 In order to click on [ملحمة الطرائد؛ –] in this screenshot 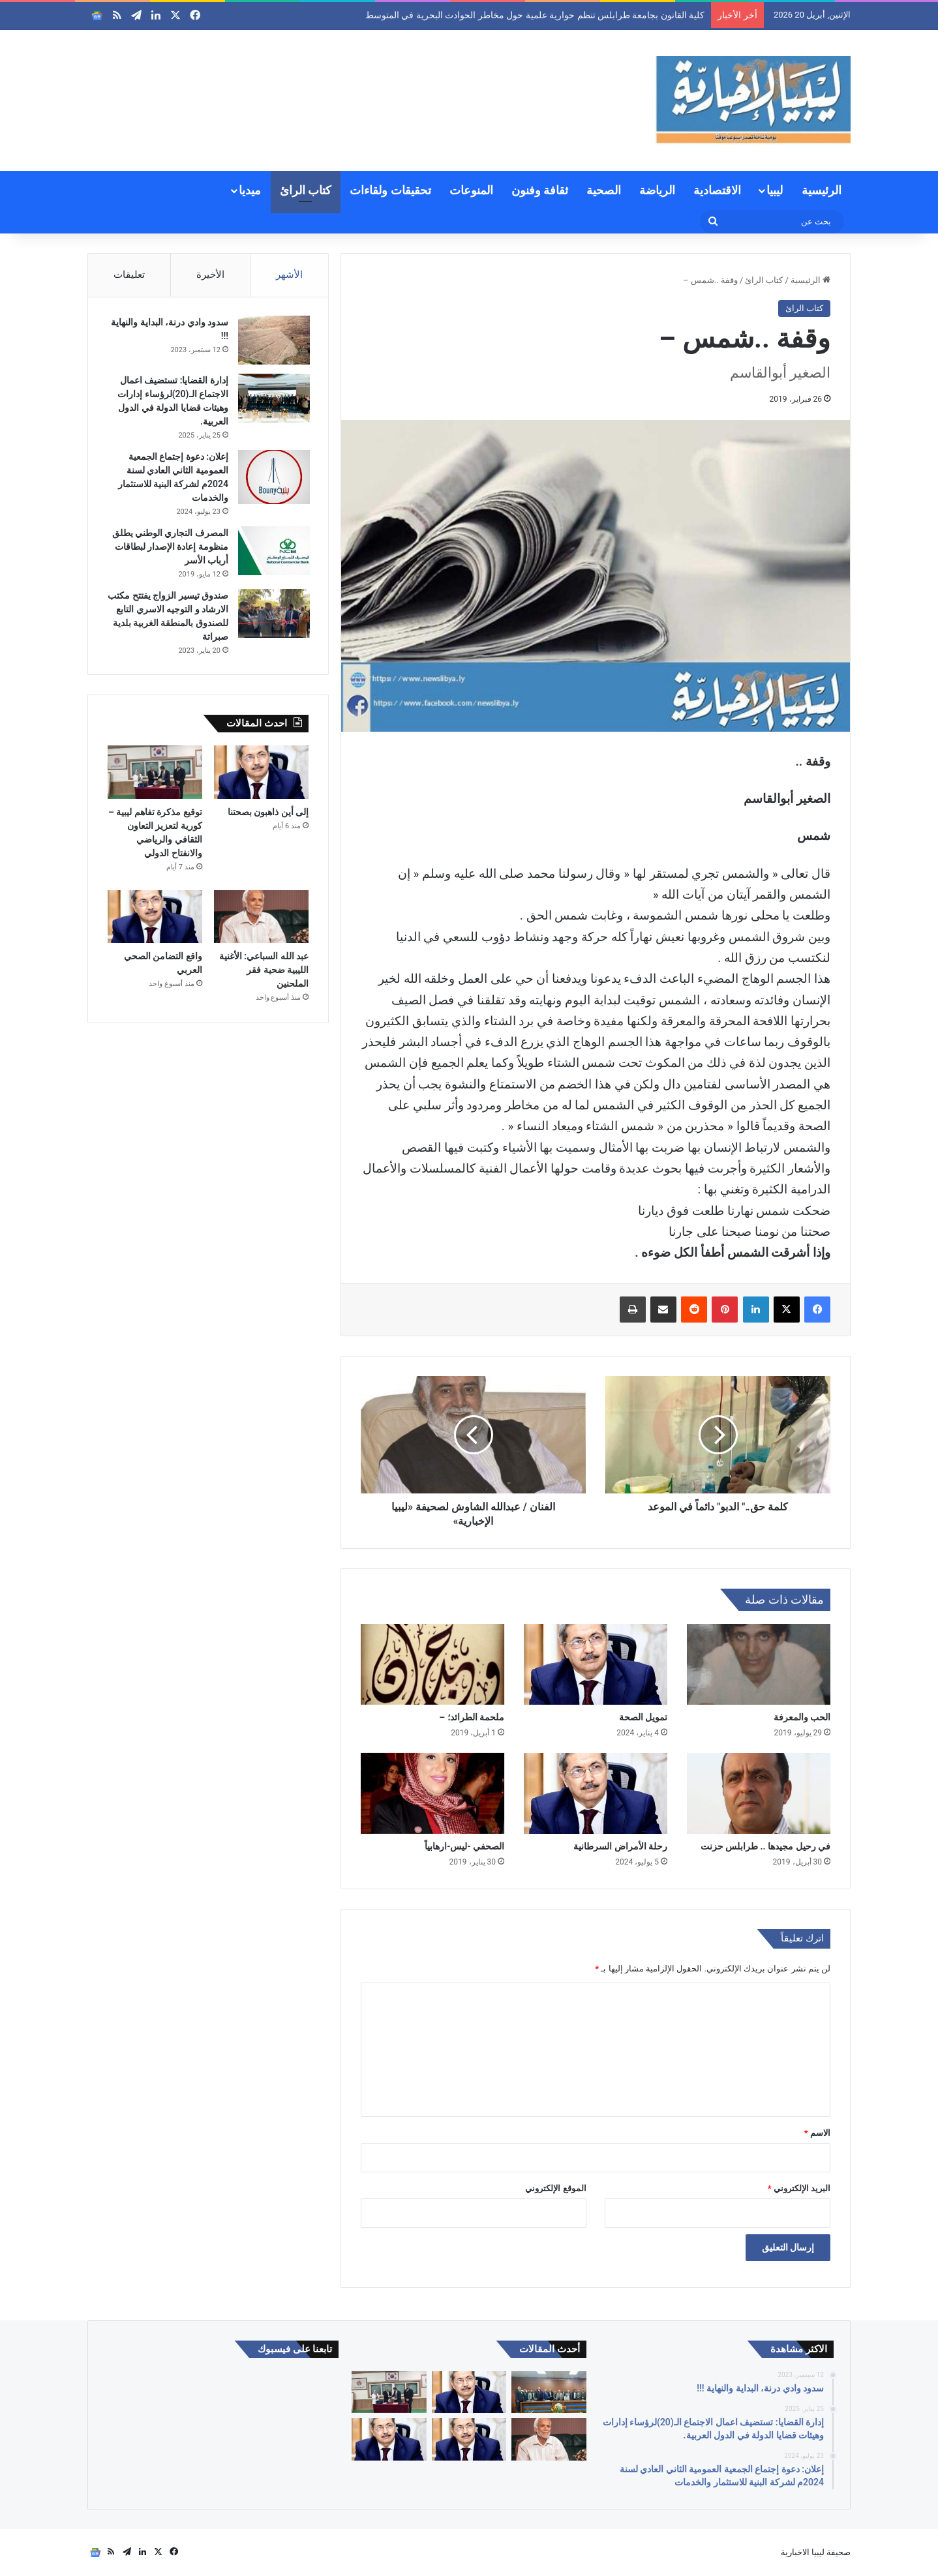, I will do `click(432, 1664)`.